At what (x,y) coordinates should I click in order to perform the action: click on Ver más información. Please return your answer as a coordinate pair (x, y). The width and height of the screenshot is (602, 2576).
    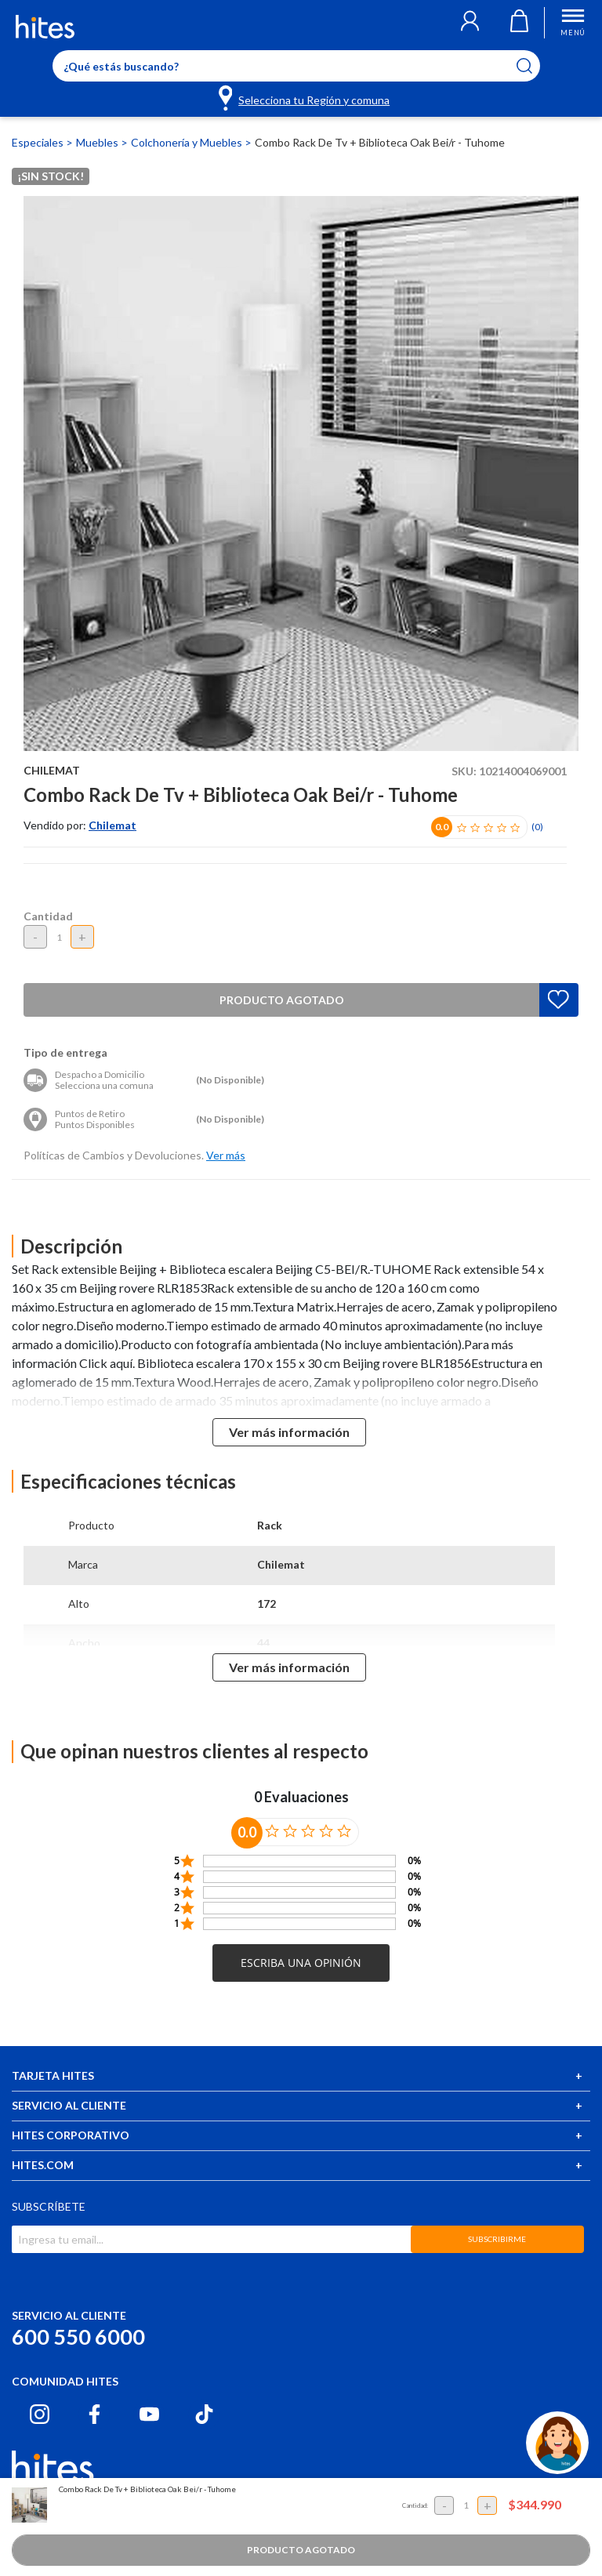
    Looking at the image, I should click on (289, 1431).